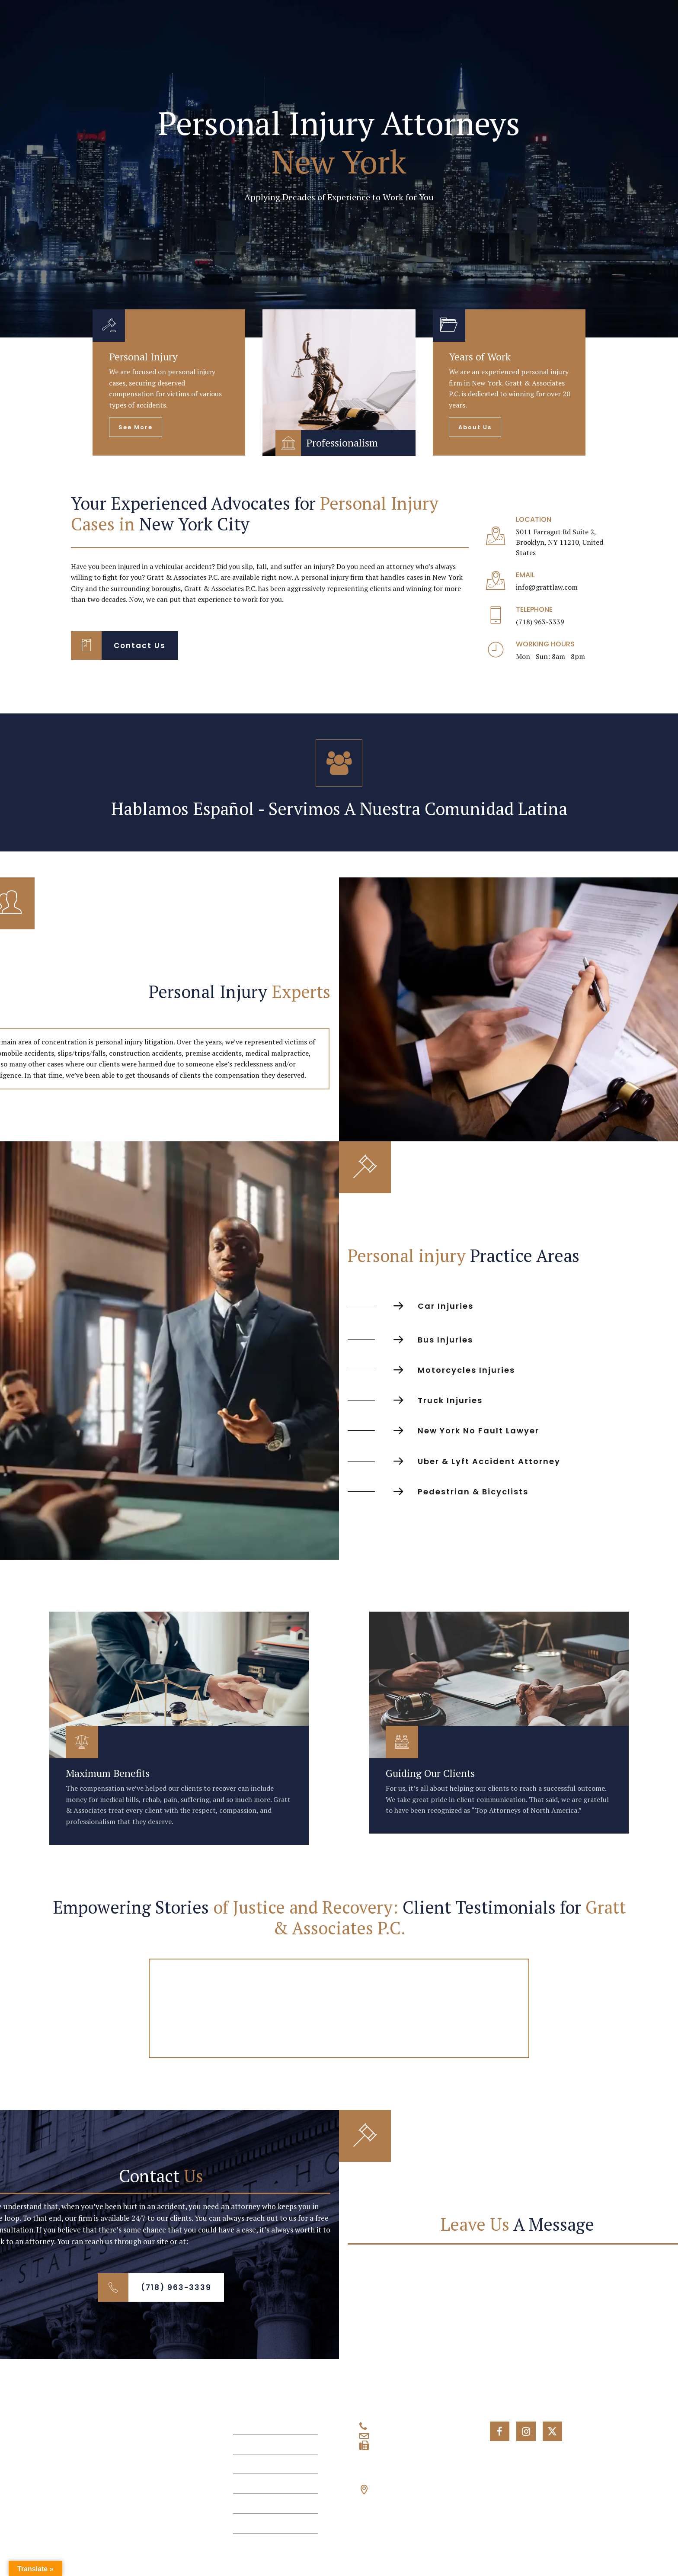 Image resolution: width=678 pixels, height=2576 pixels. Describe the element at coordinates (246, 2523) in the screenshot. I see `Contact` at that location.